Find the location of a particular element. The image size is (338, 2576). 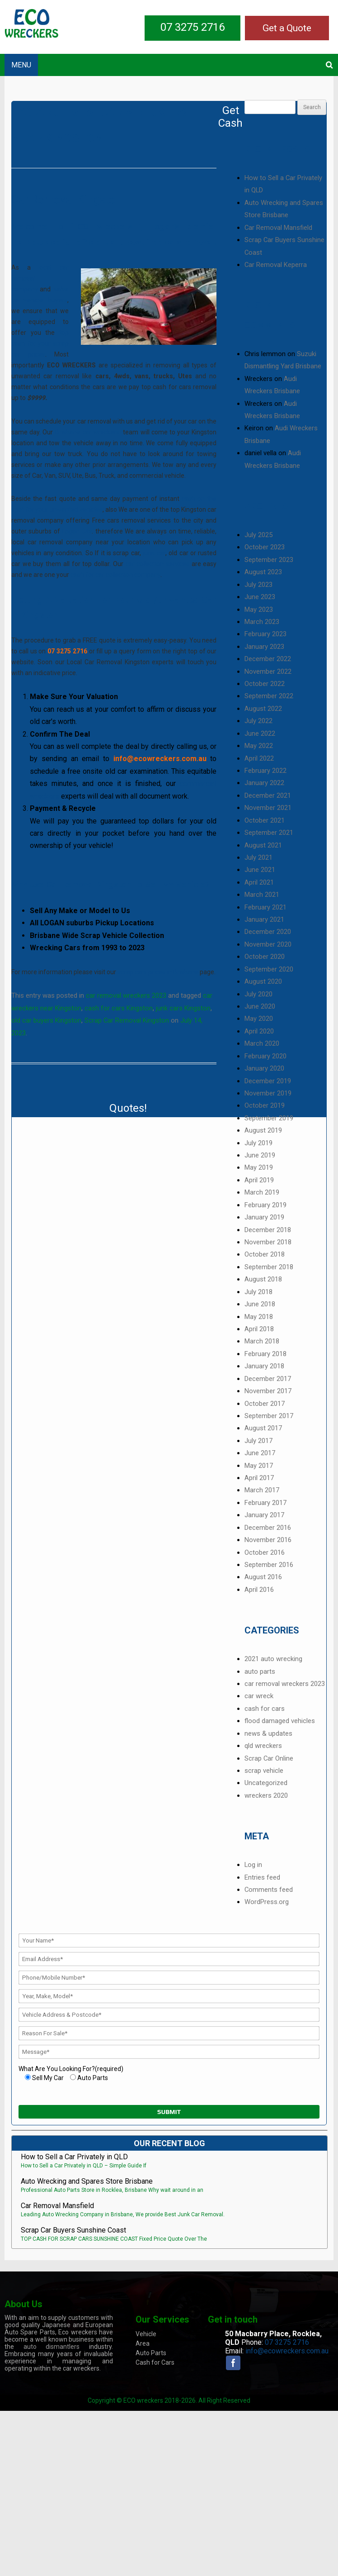

Area is located at coordinates (143, 2343).